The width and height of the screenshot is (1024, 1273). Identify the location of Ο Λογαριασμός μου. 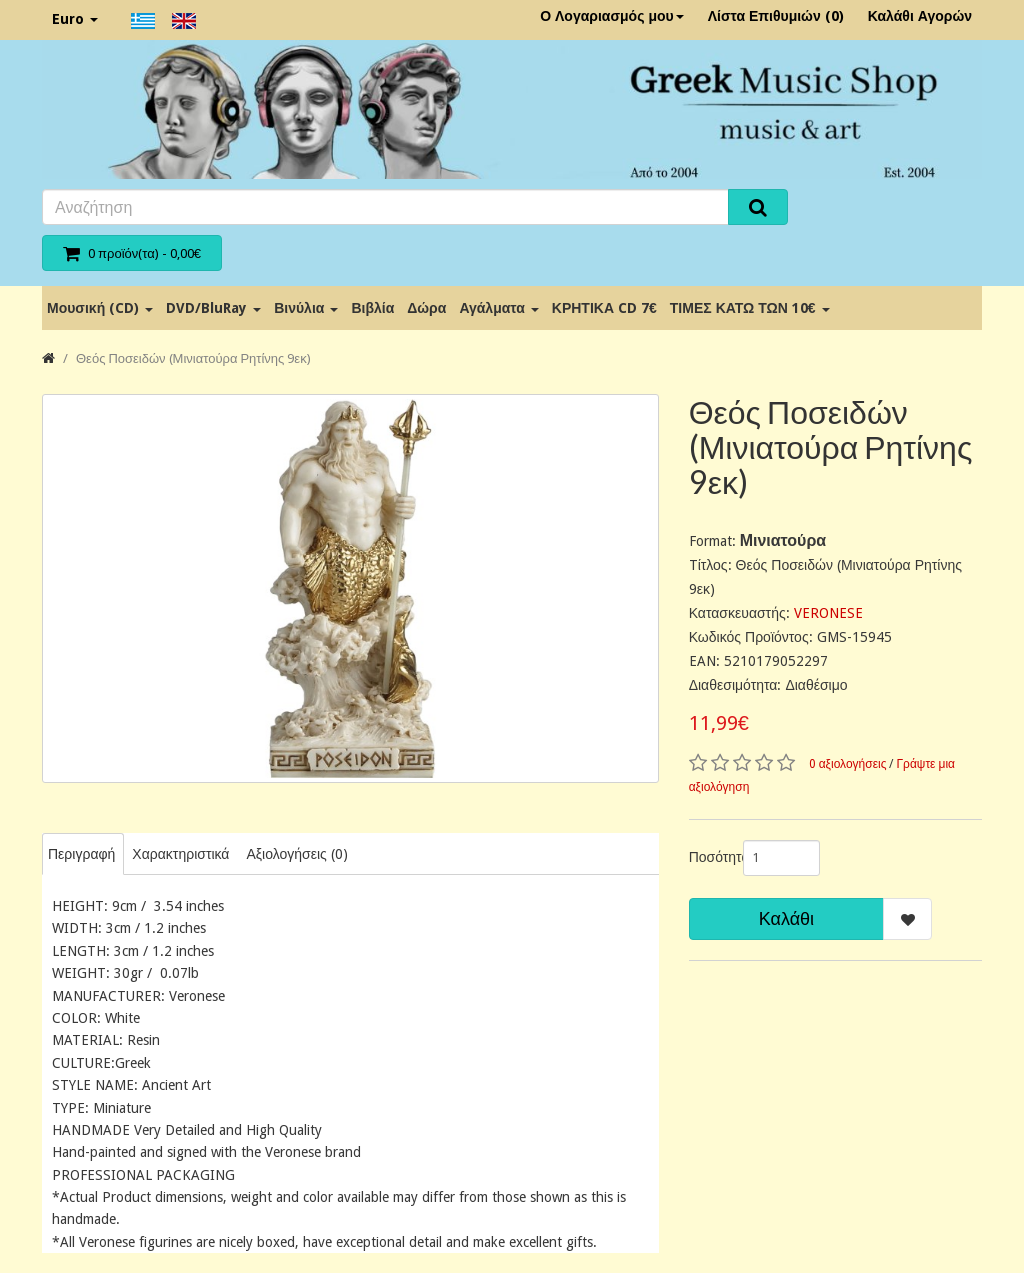
(612, 16).